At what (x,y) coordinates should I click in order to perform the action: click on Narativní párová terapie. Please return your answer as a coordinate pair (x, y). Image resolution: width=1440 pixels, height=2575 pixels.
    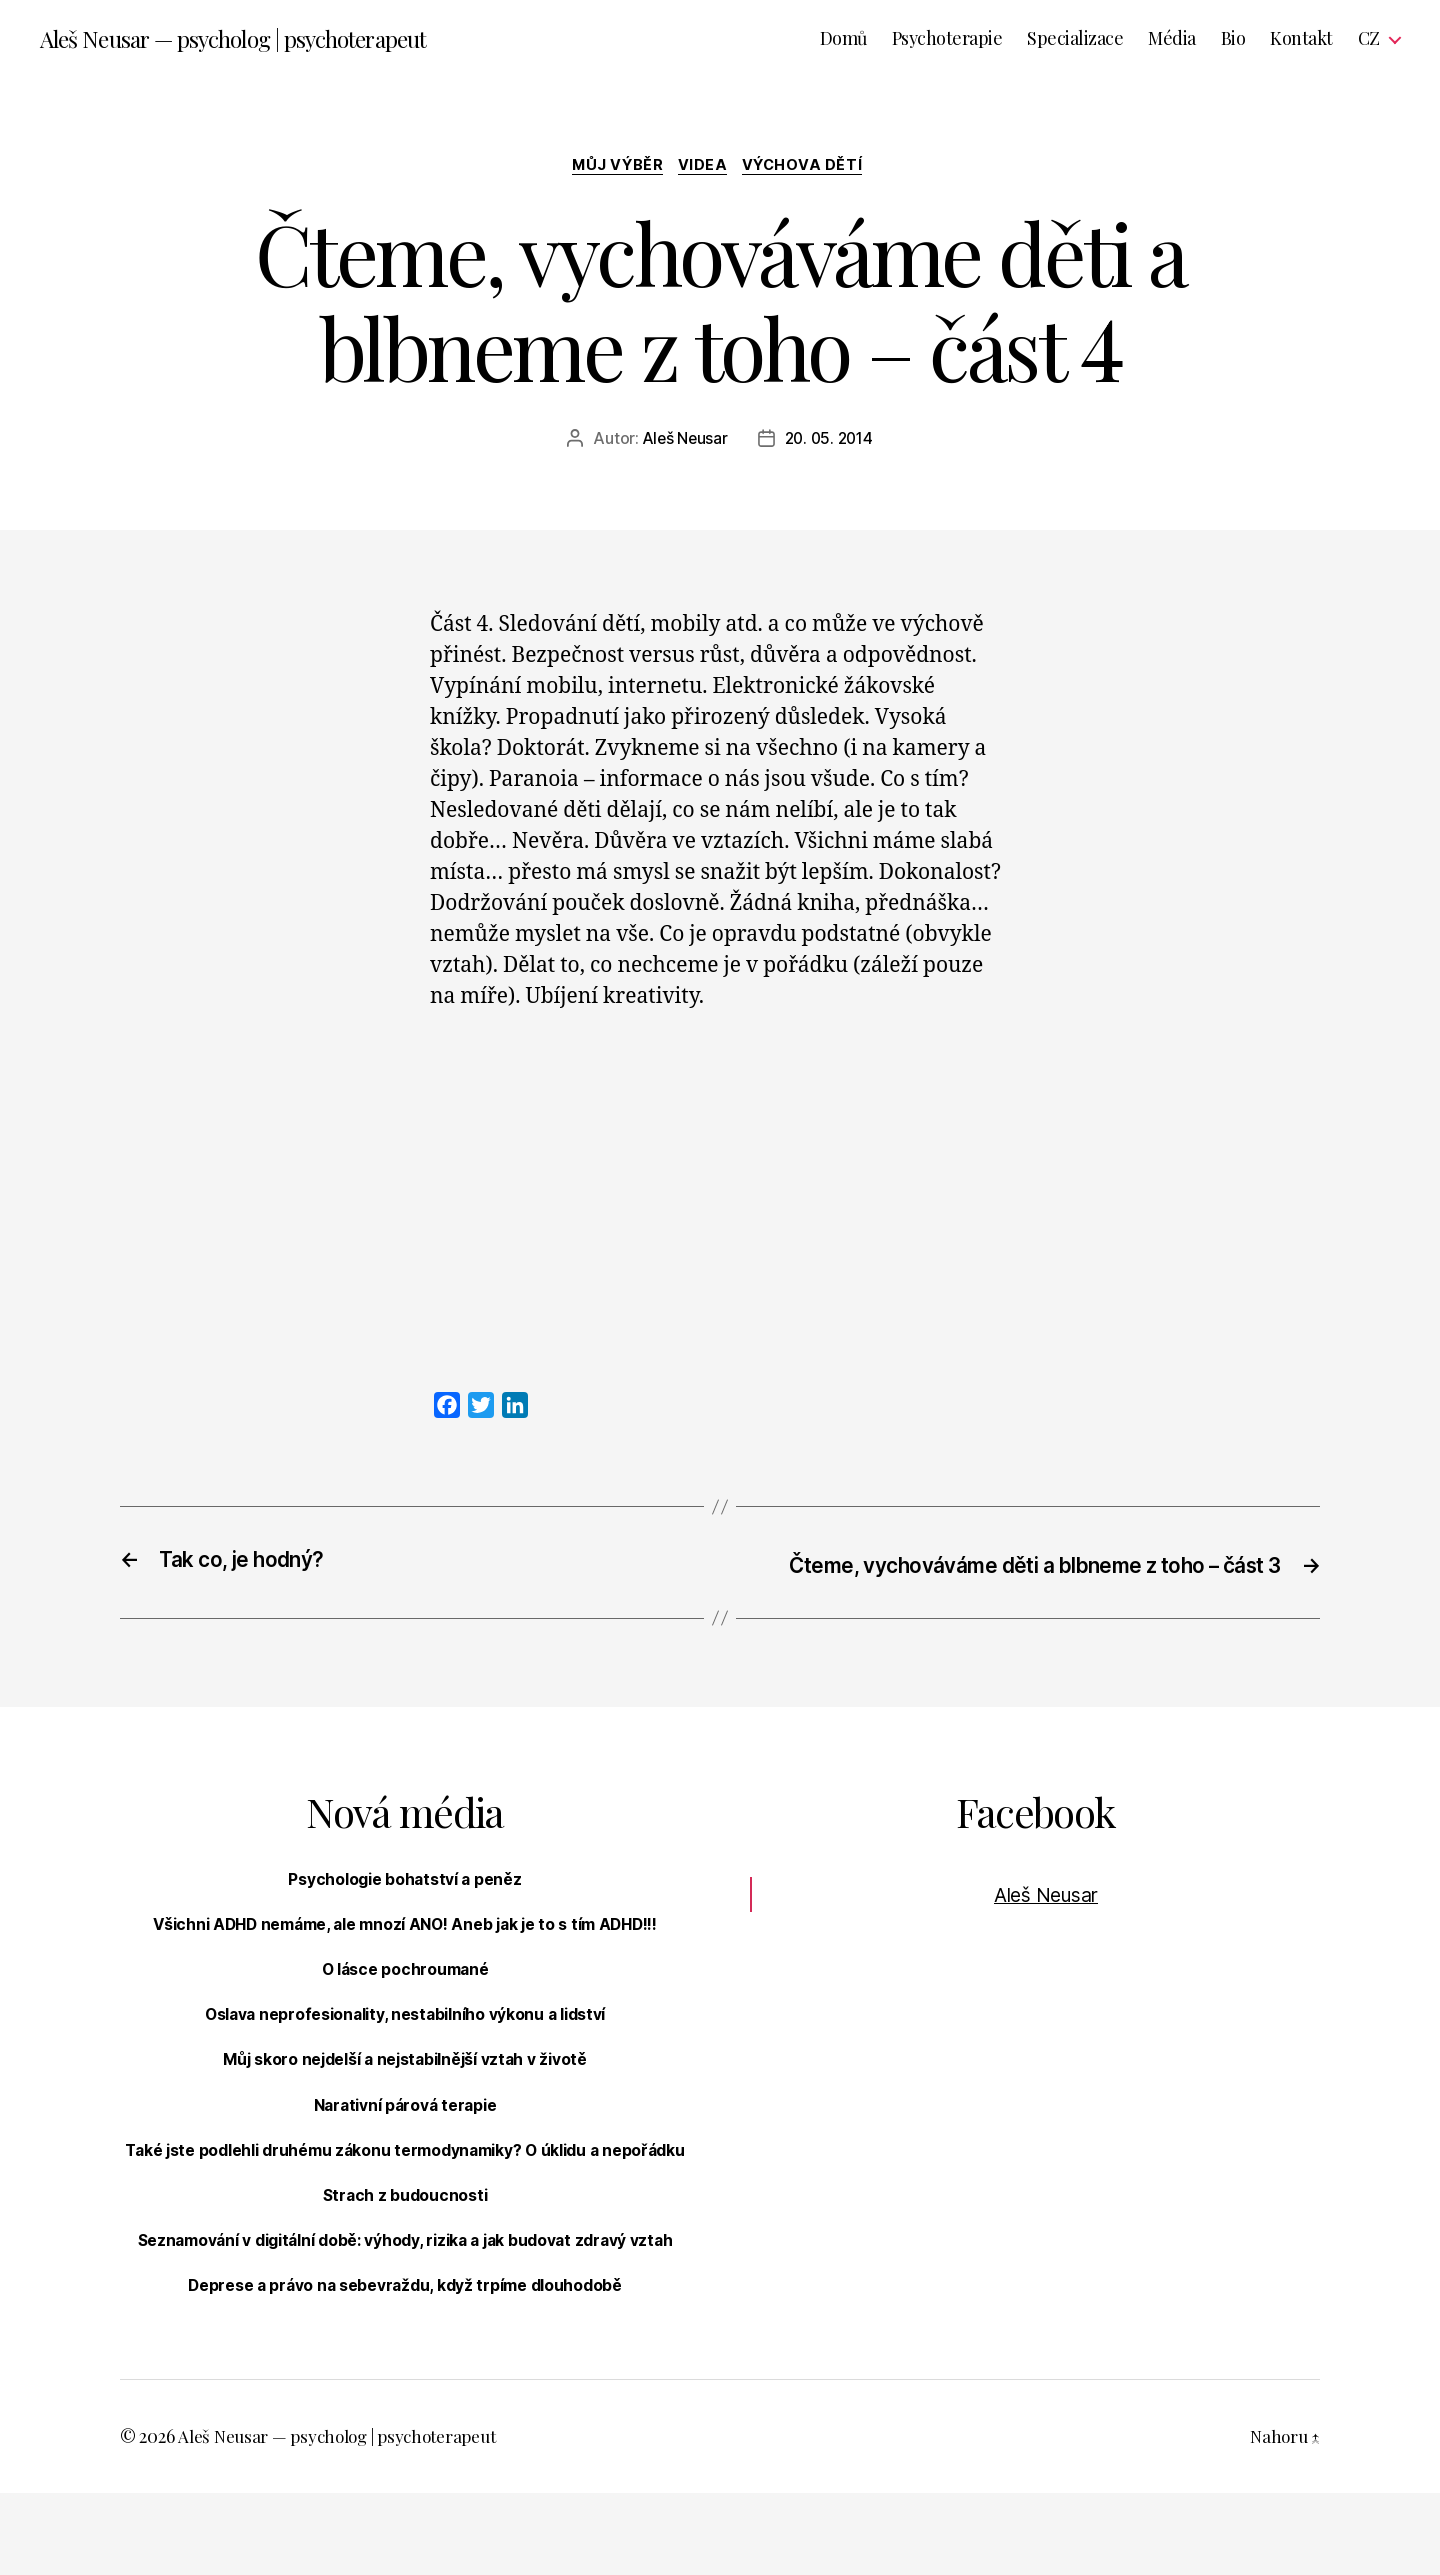
    Looking at the image, I should click on (405, 2137).